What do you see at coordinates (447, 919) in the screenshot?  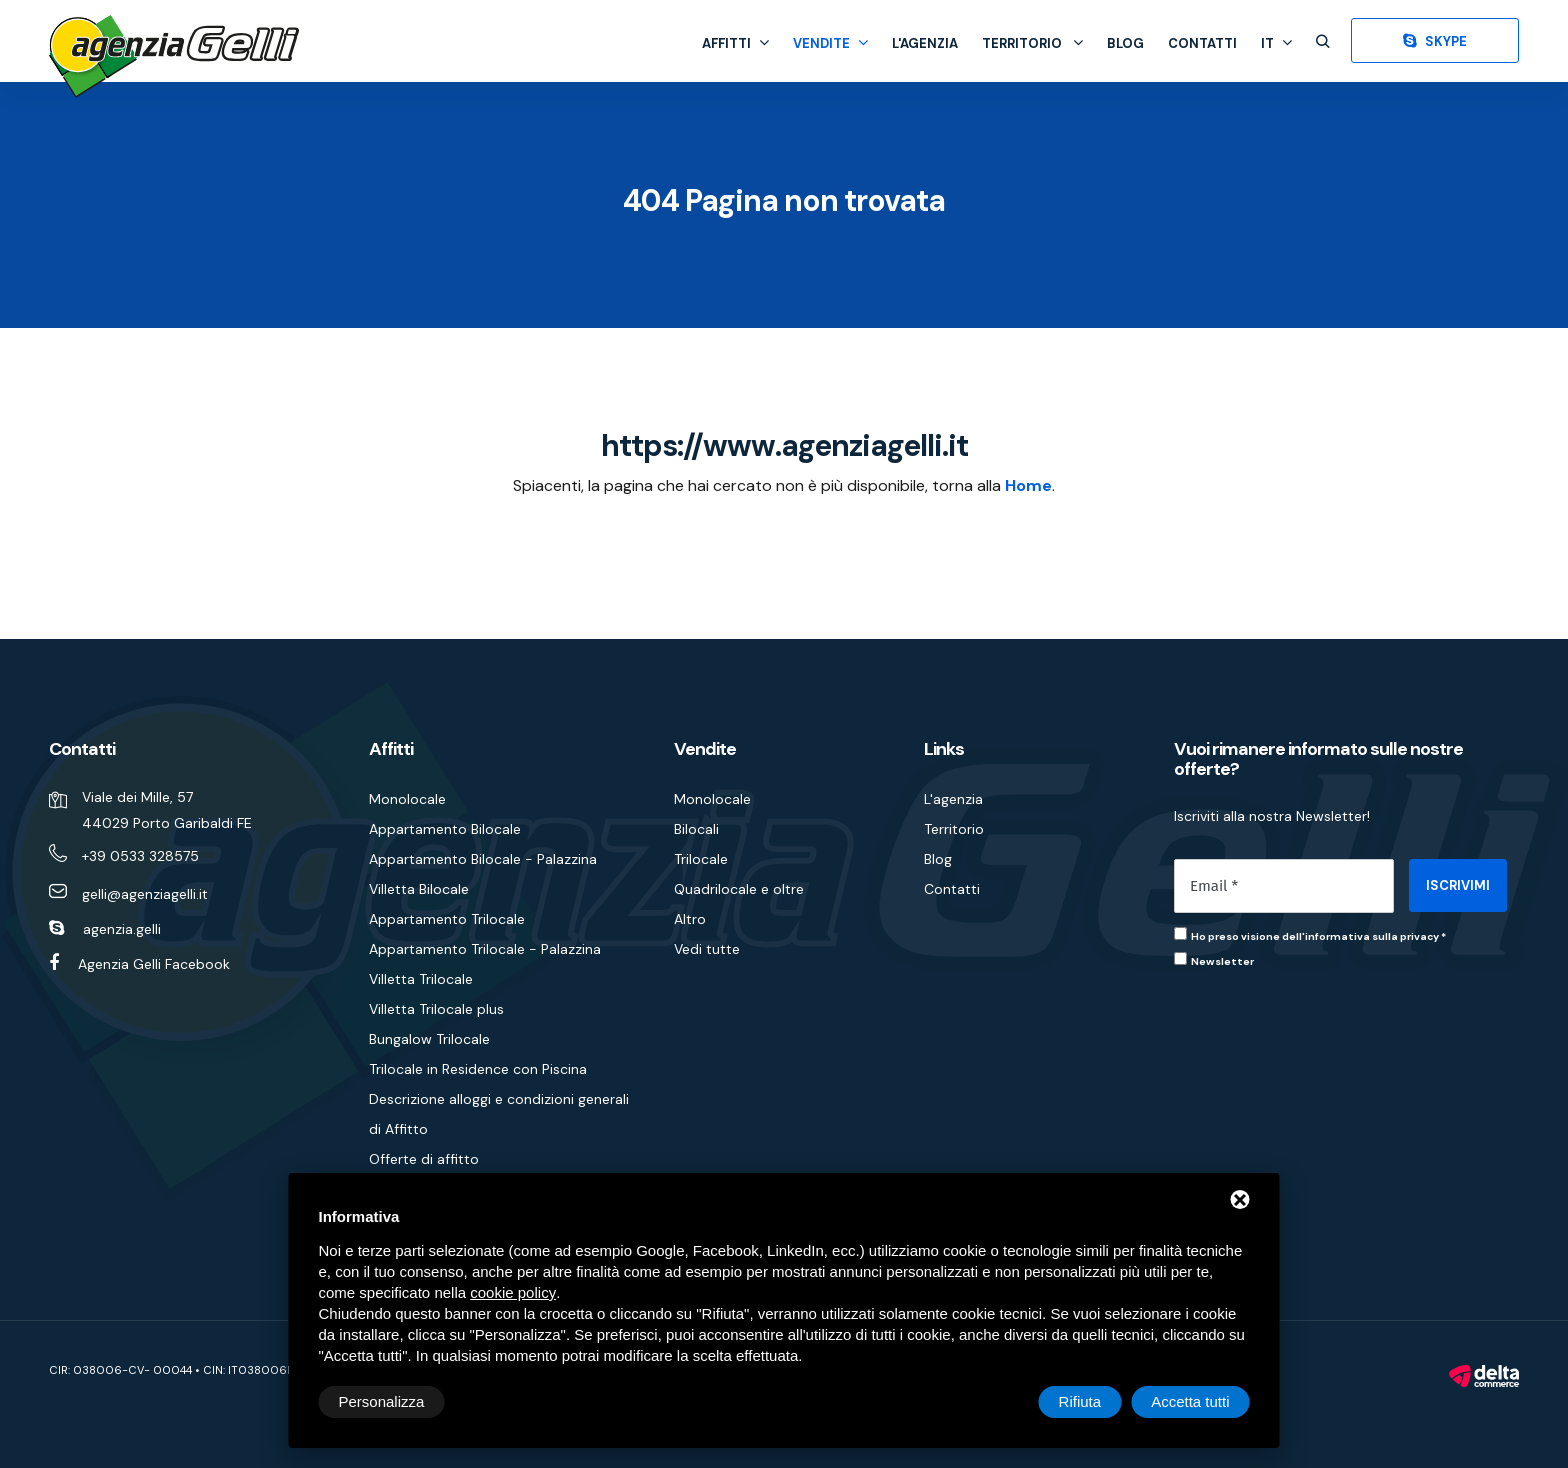 I see `Appartamento Trilocale` at bounding box center [447, 919].